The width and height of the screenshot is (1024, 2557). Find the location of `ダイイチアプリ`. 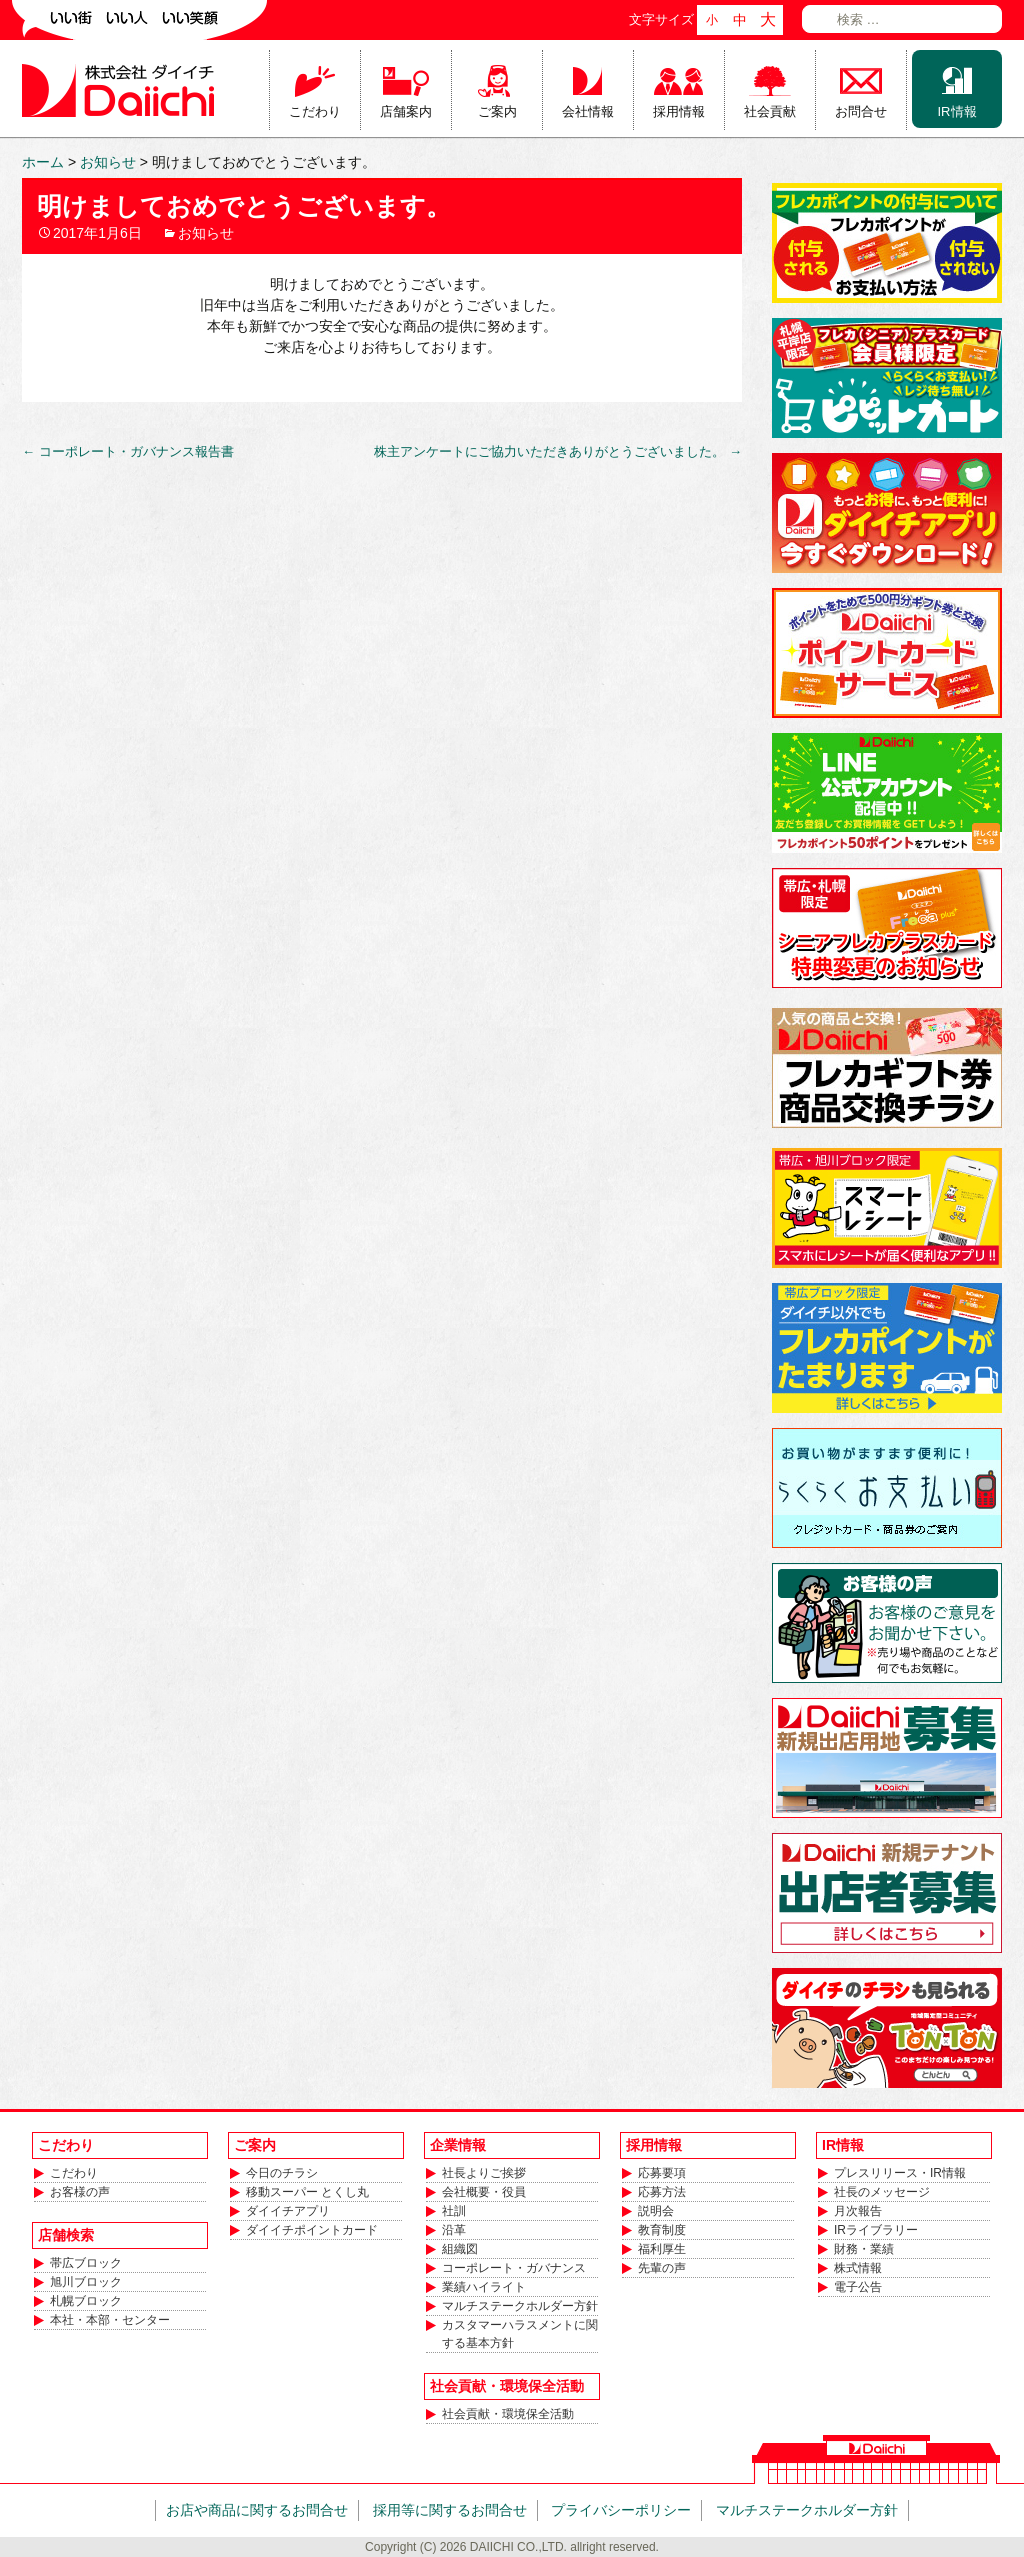

ダイイチアプリ is located at coordinates (288, 2211).